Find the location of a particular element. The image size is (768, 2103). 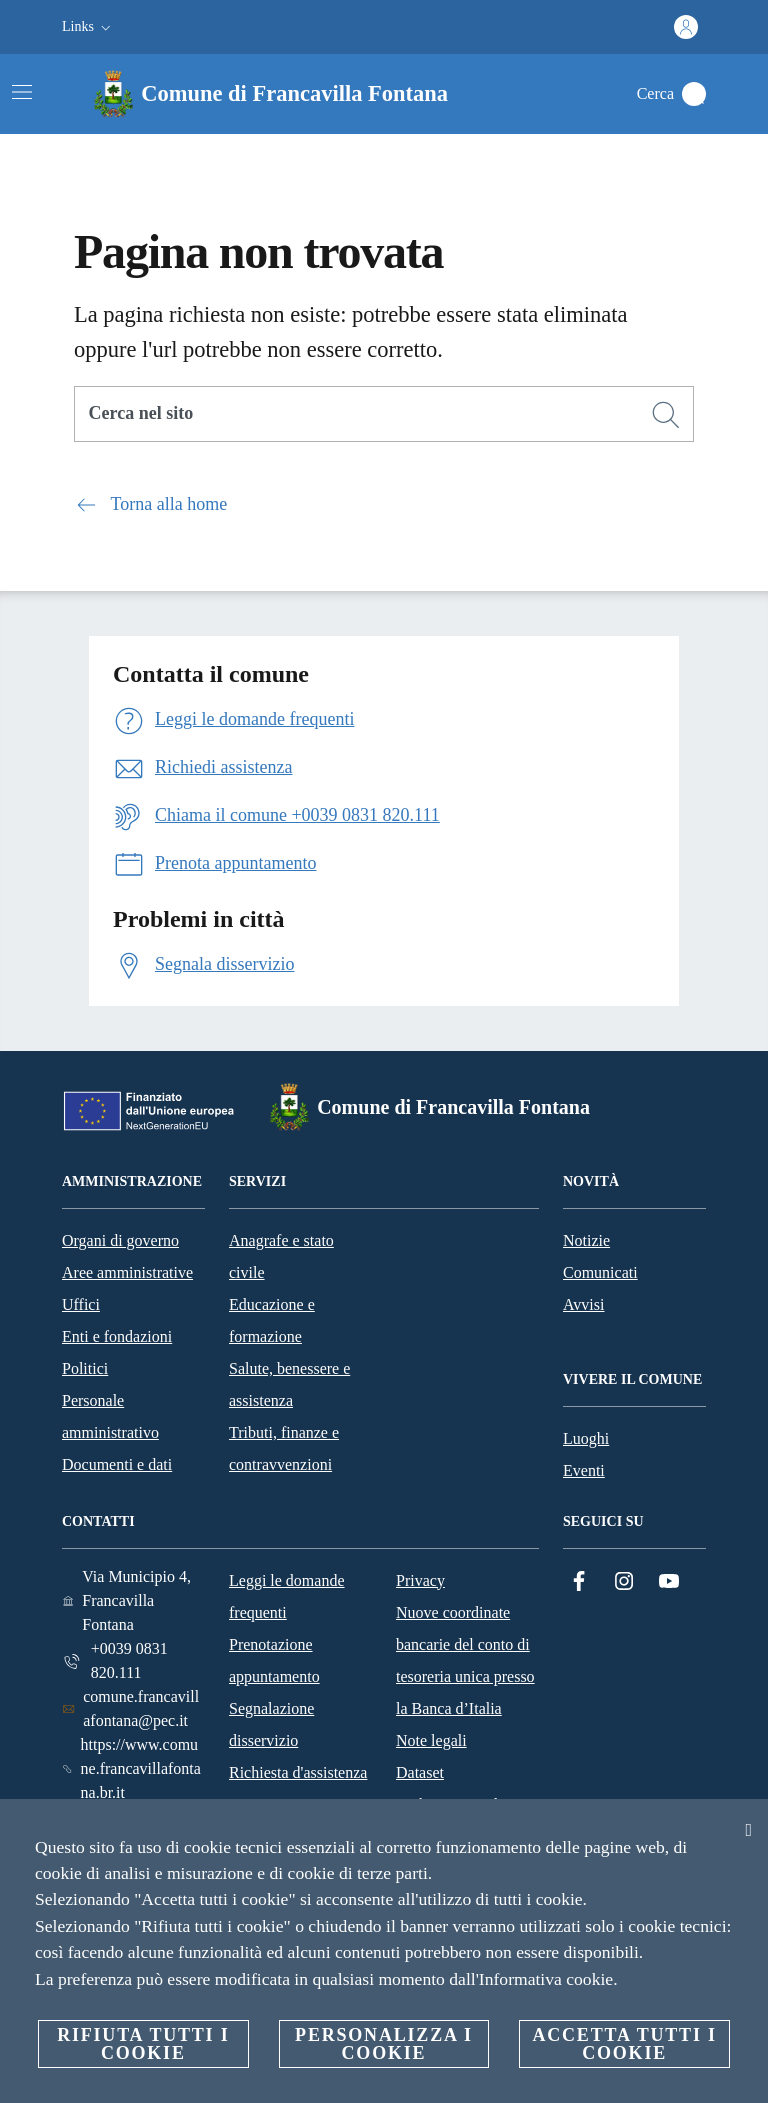

Luoghi is located at coordinates (586, 1438).